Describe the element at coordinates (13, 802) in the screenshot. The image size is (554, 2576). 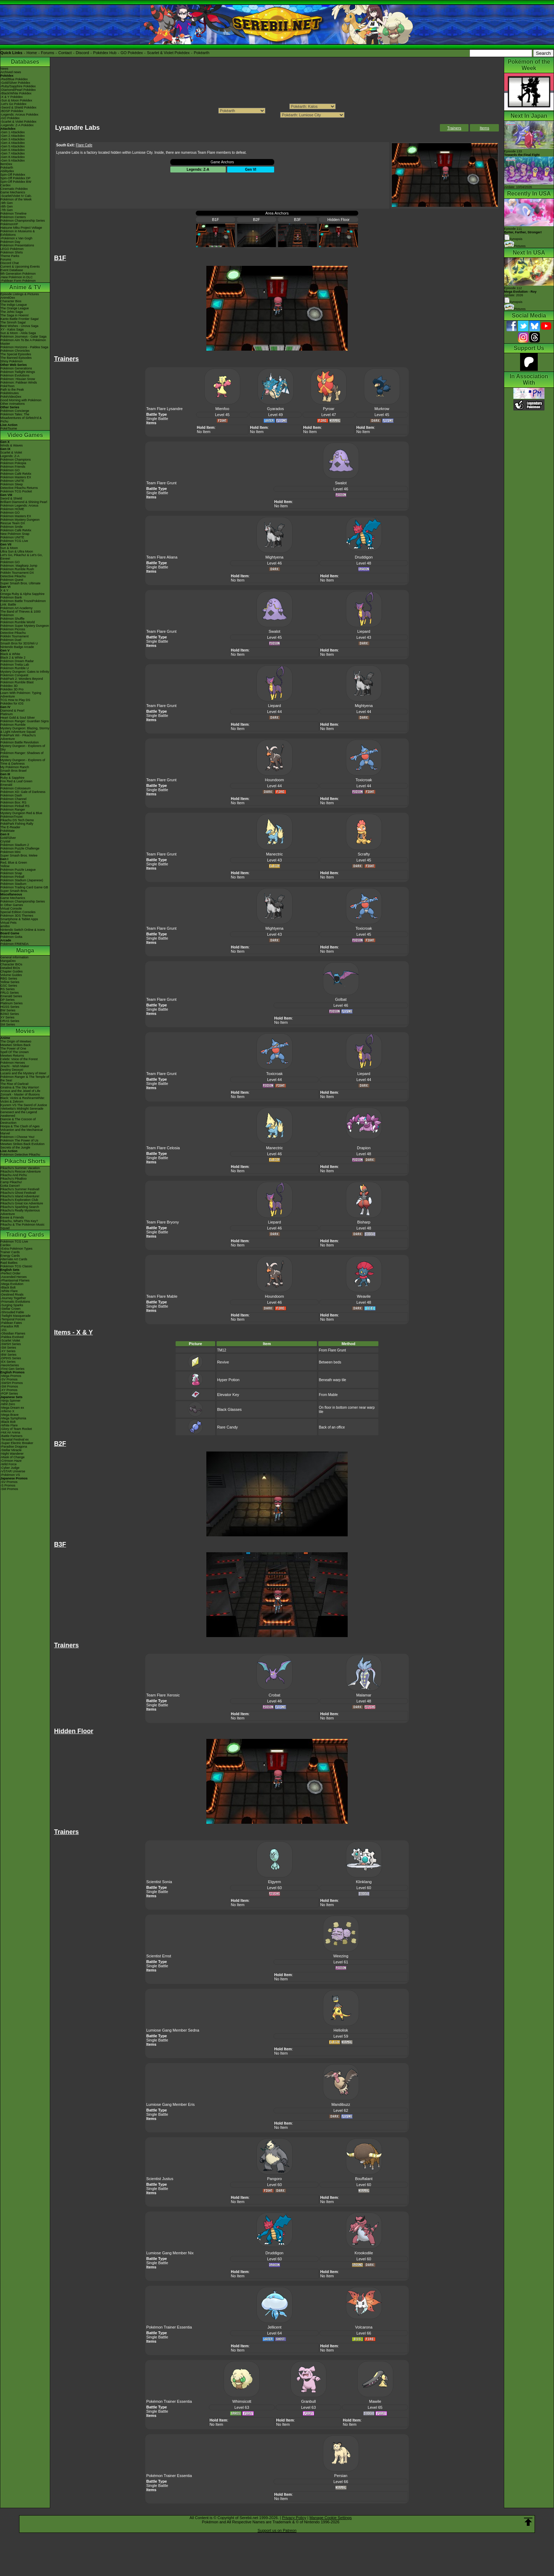
I see `Pokémon Box: RS` at that location.